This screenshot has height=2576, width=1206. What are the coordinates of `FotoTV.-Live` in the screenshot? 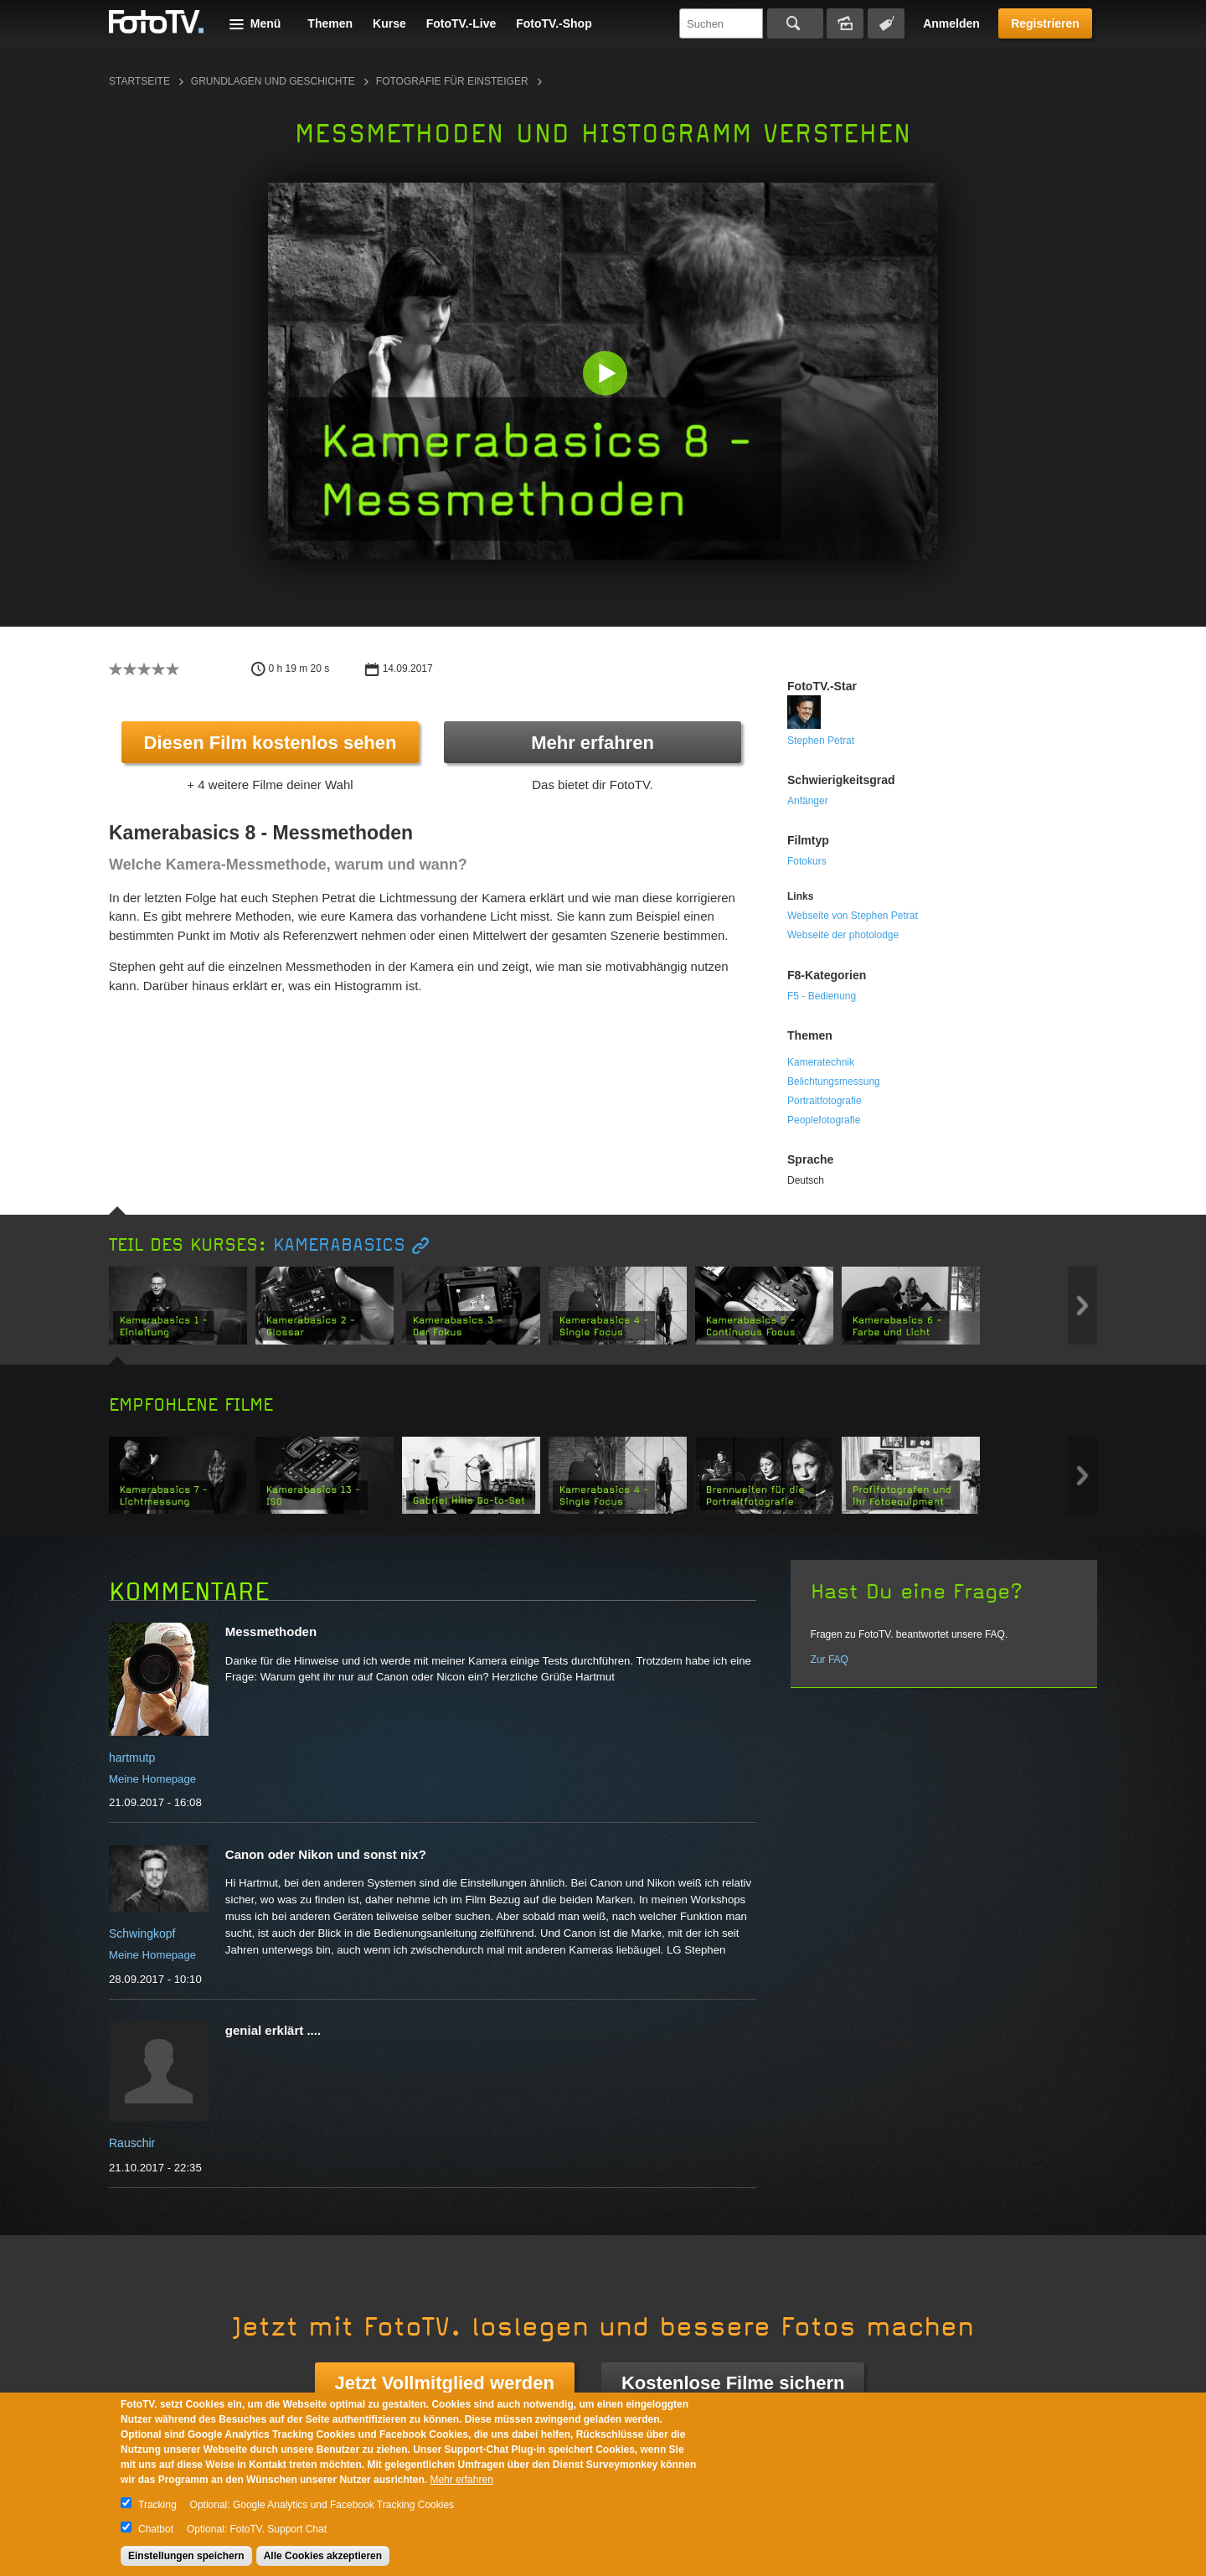 It's located at (461, 23).